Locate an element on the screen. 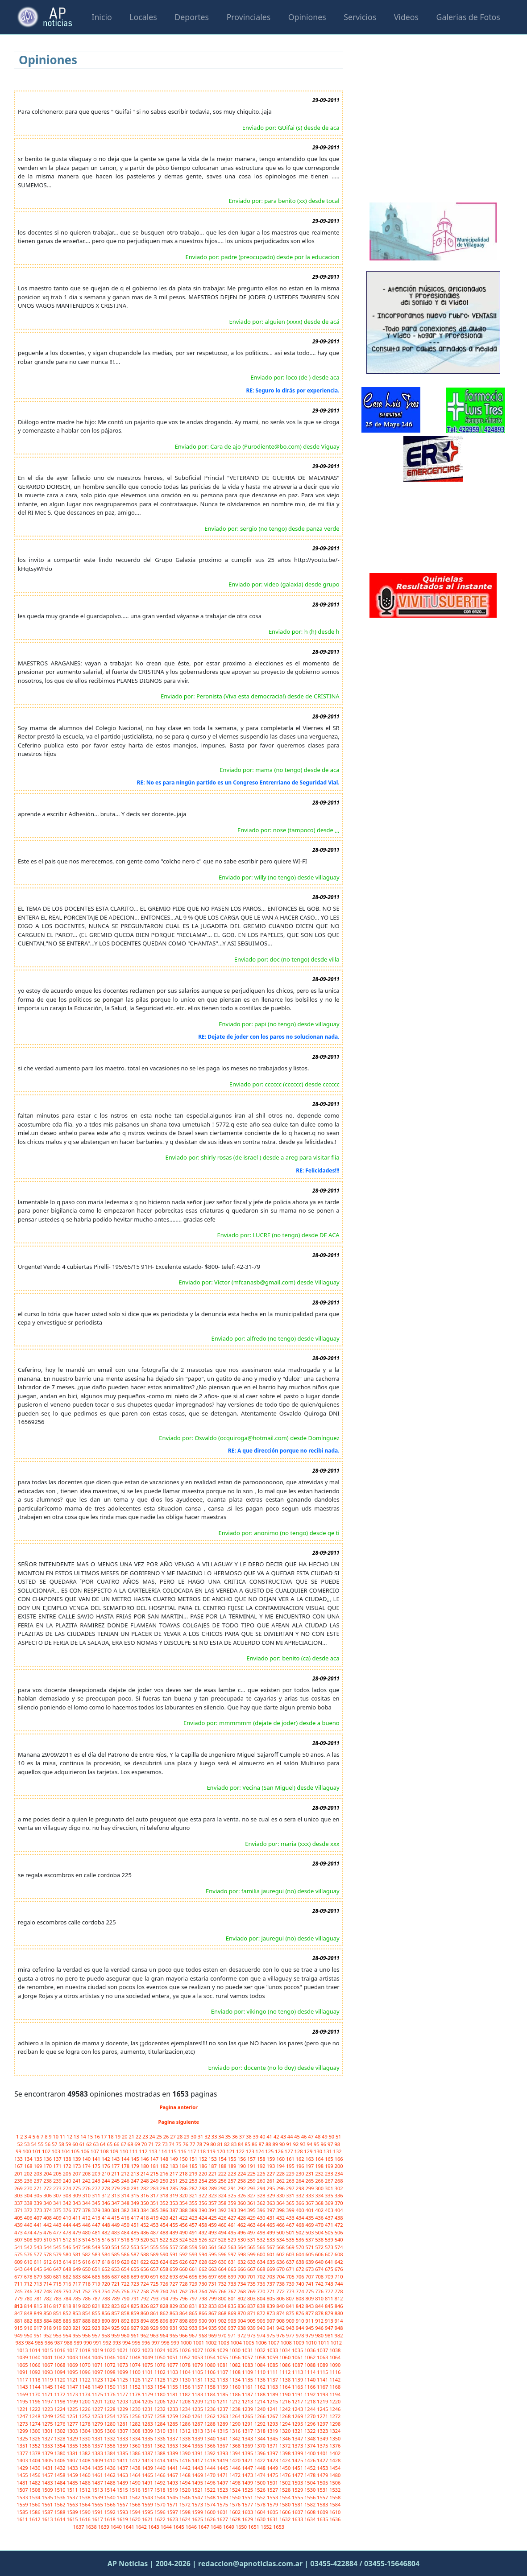  1487 is located at coordinates (98, 2482).